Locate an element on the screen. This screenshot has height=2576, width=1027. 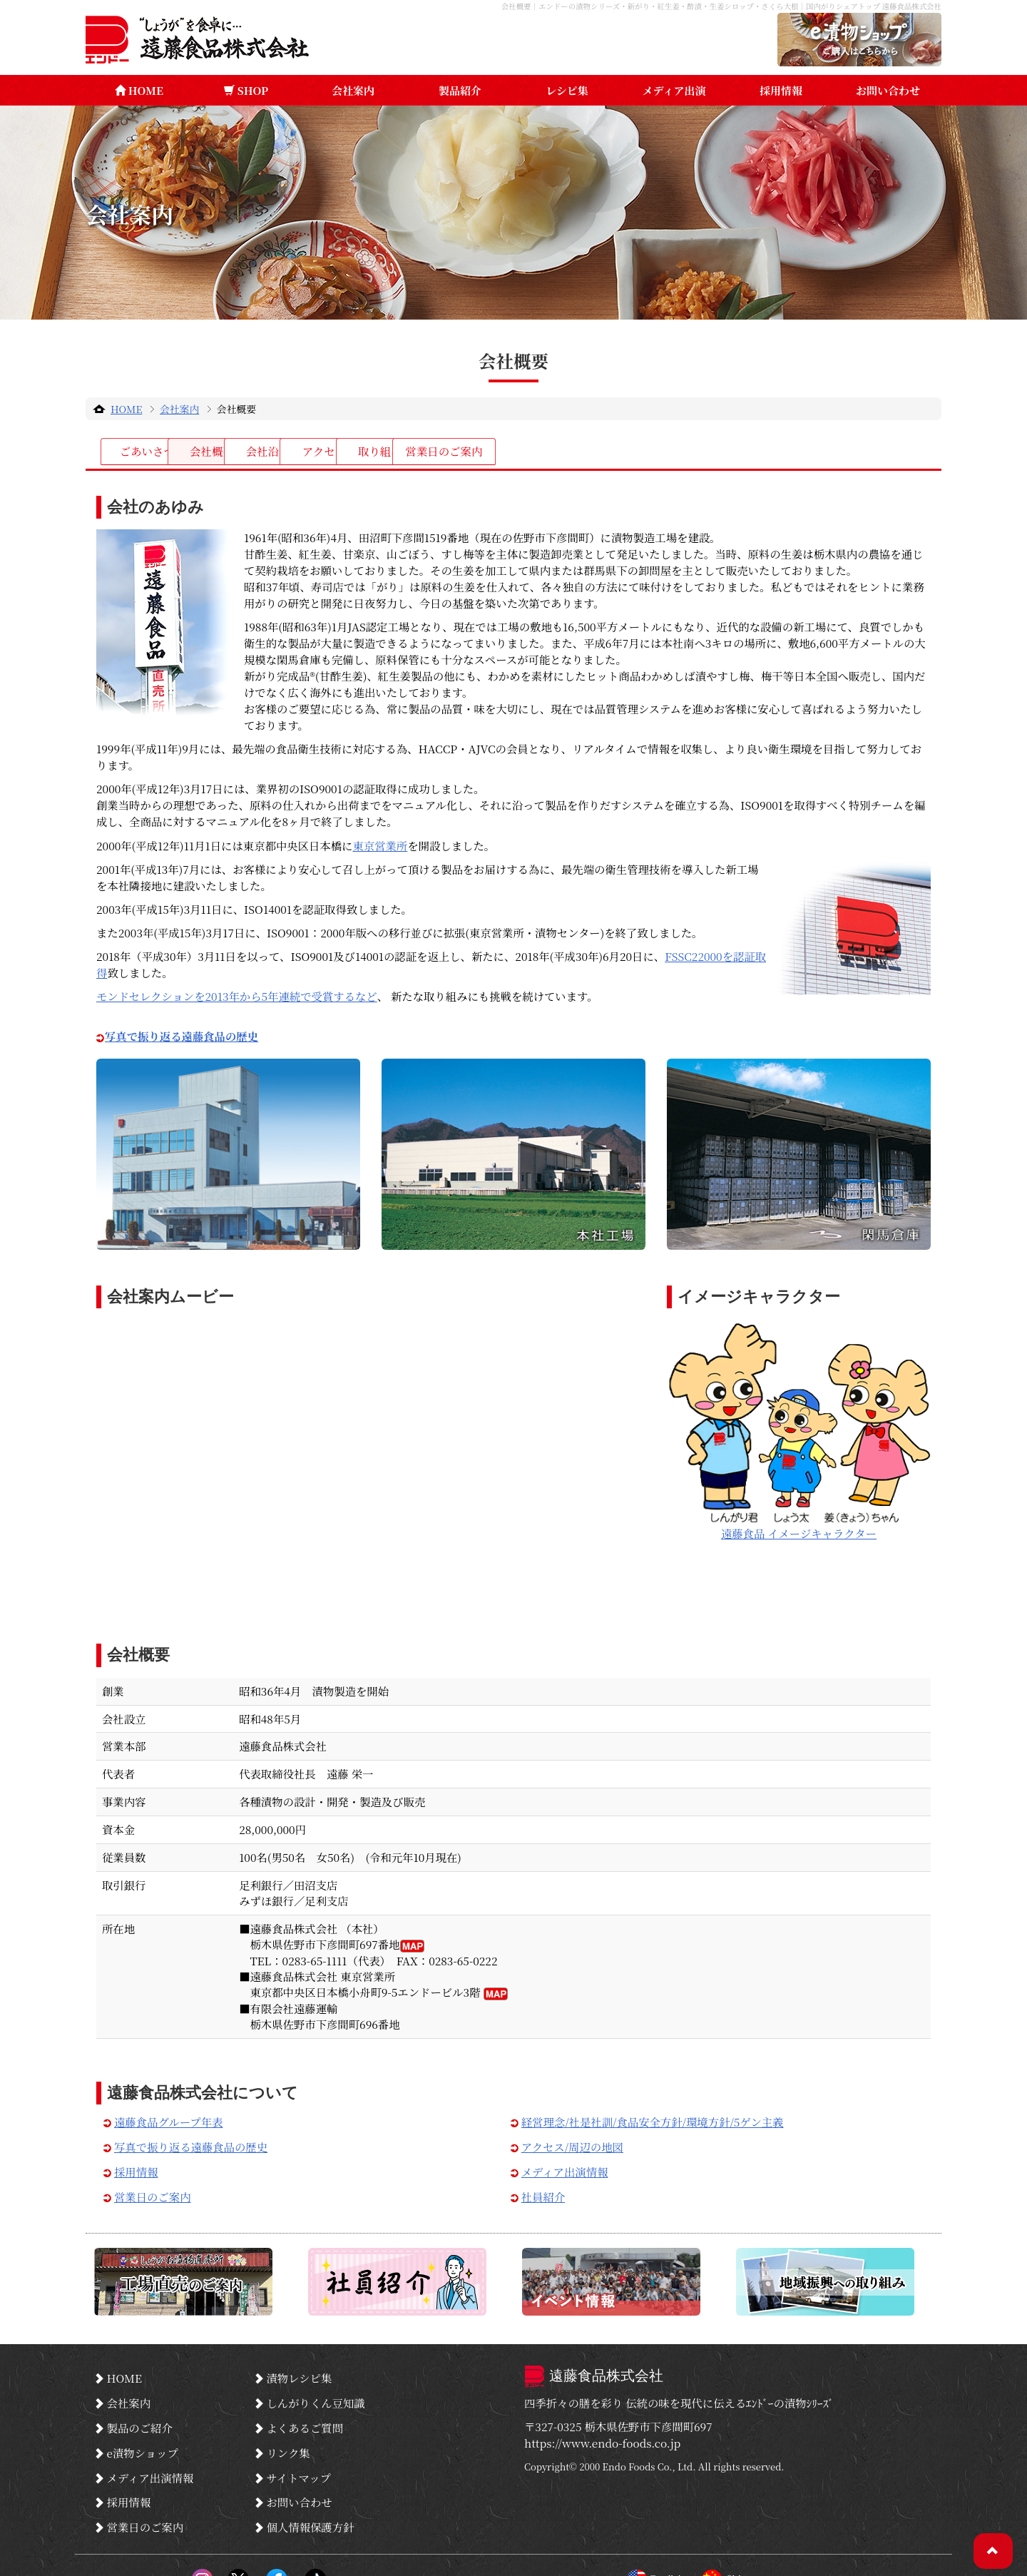
SHOP is located at coordinates (246, 90).